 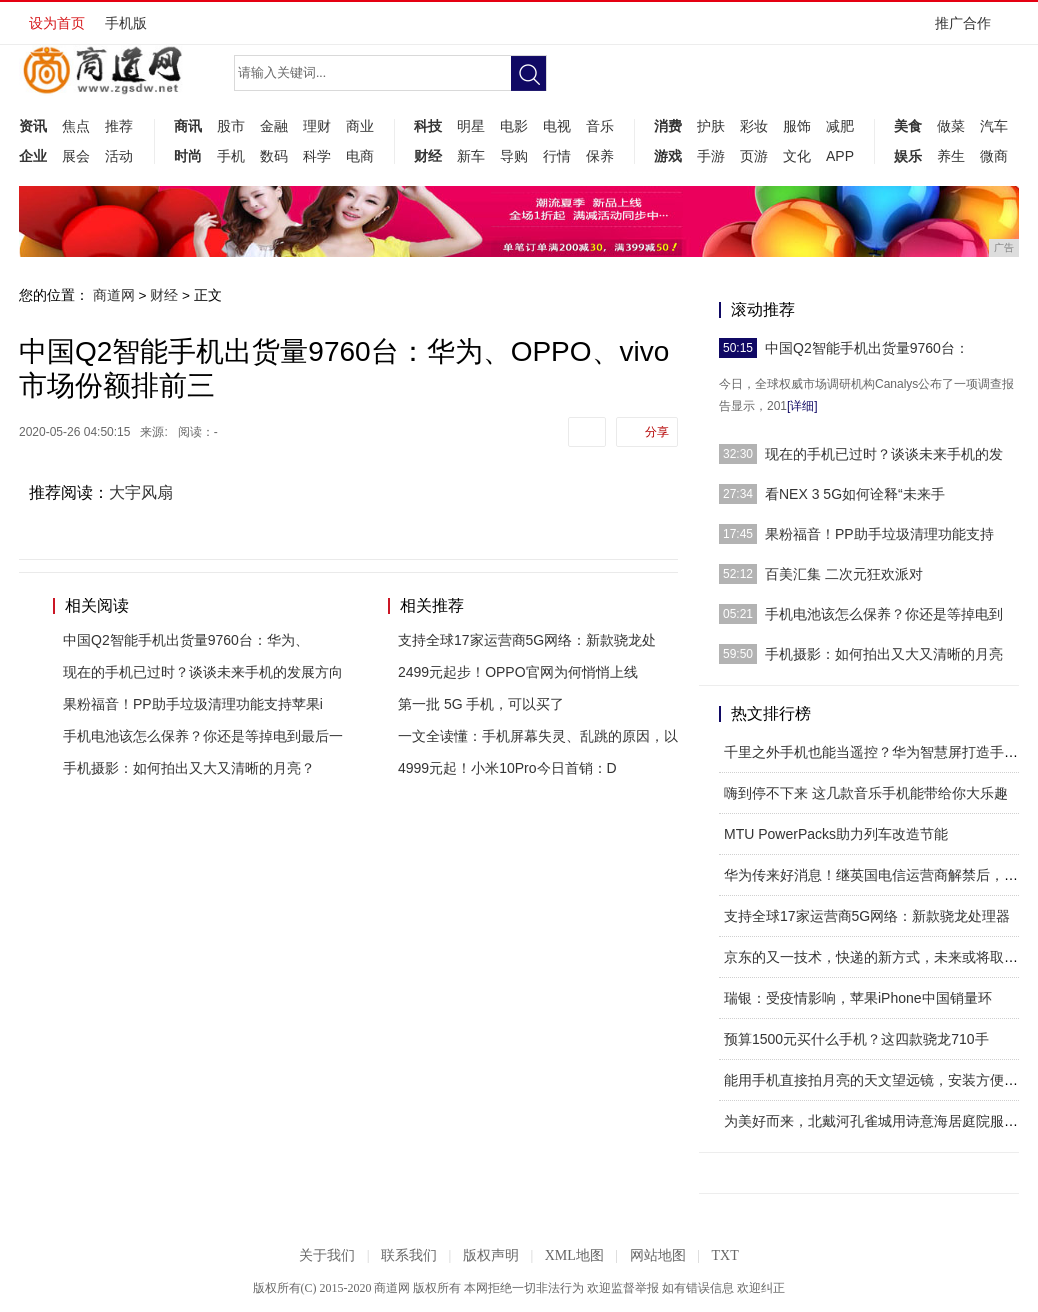 I want to click on 资讯, so click(x=33, y=126).